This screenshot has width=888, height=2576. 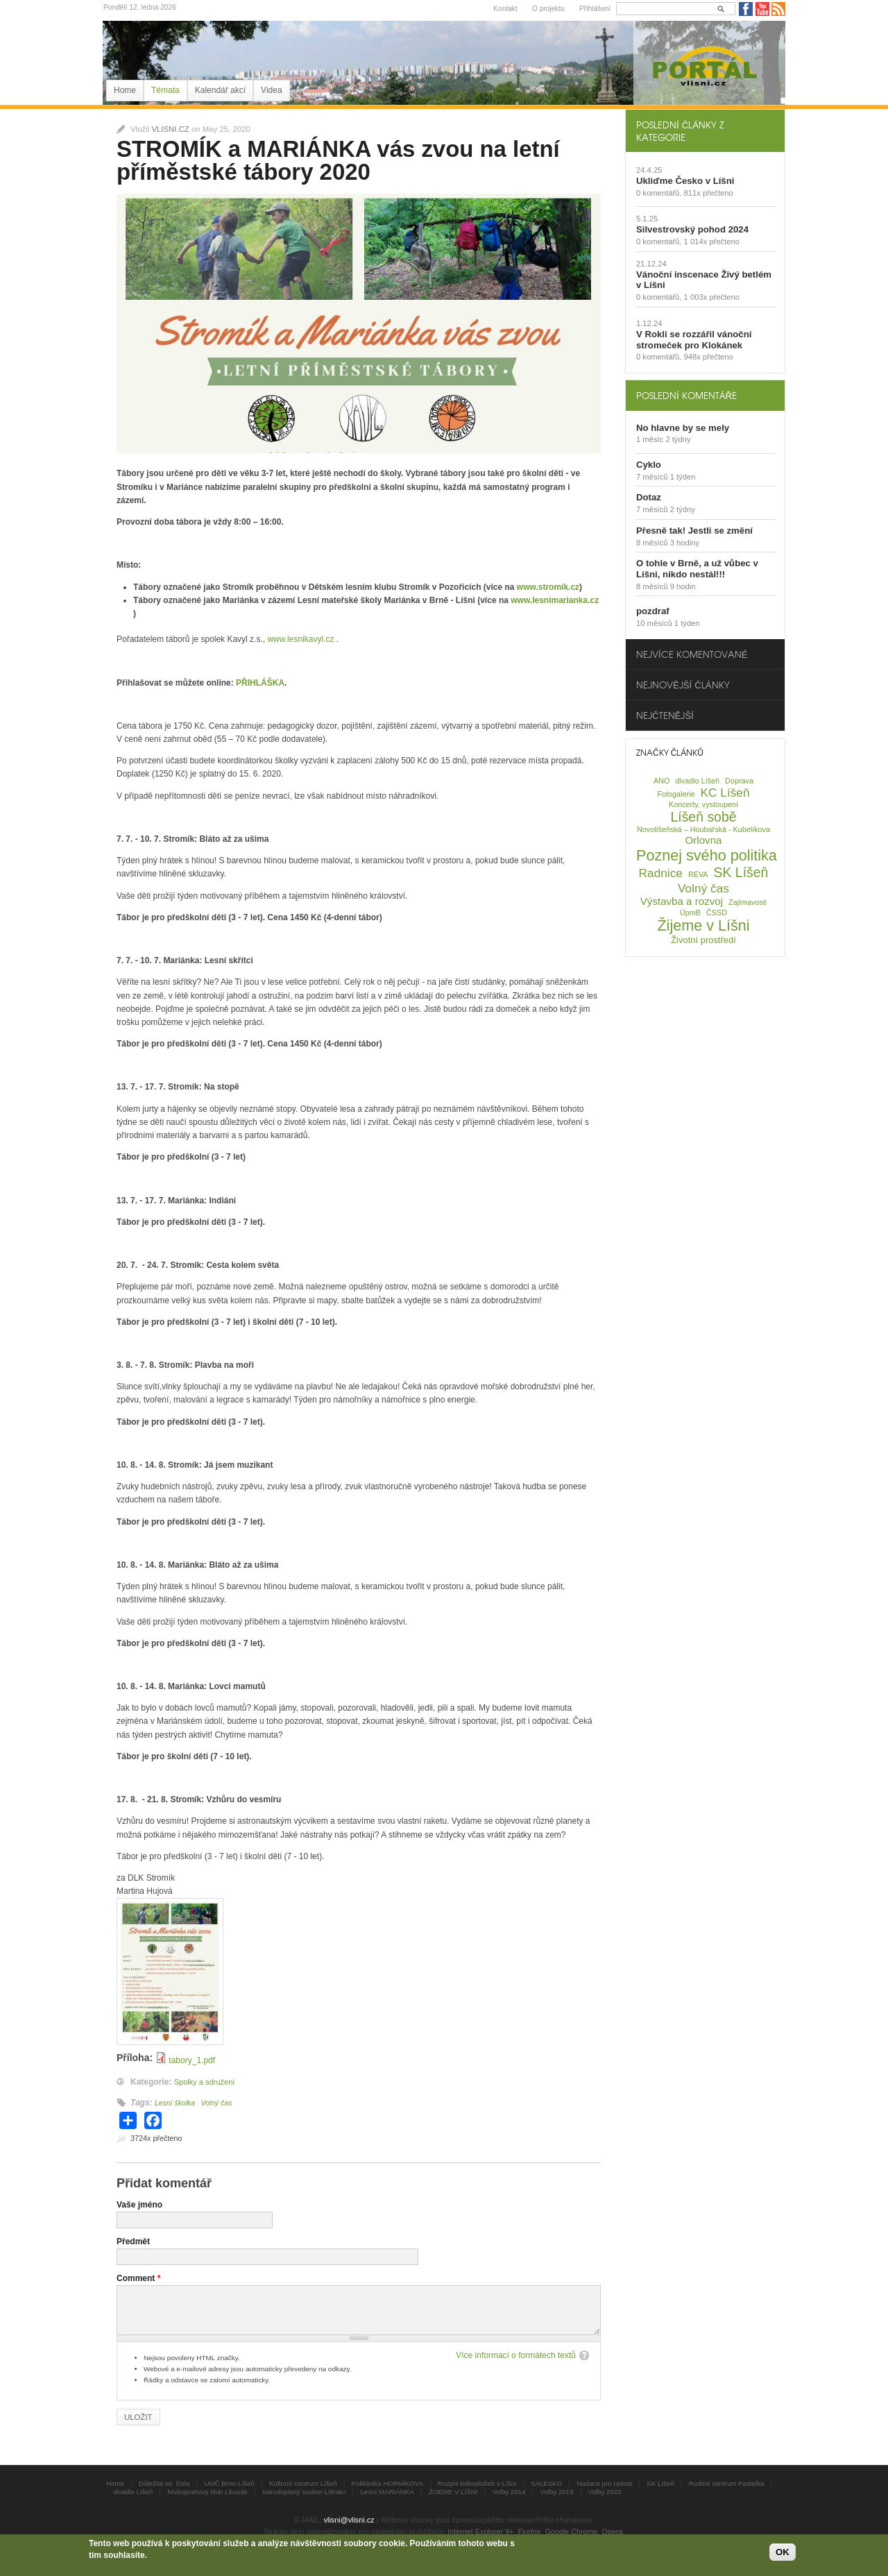 What do you see at coordinates (739, 781) in the screenshot?
I see `Doprava` at bounding box center [739, 781].